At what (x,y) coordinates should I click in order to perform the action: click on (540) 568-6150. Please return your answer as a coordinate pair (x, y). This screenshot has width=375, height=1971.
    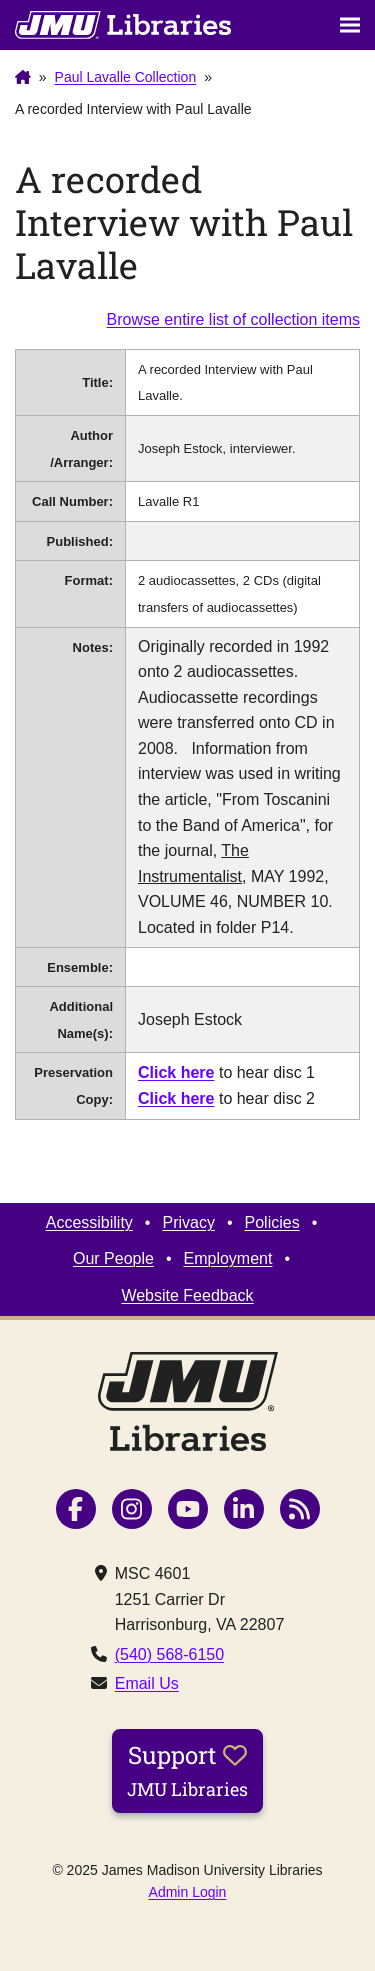
    Looking at the image, I should click on (169, 1654).